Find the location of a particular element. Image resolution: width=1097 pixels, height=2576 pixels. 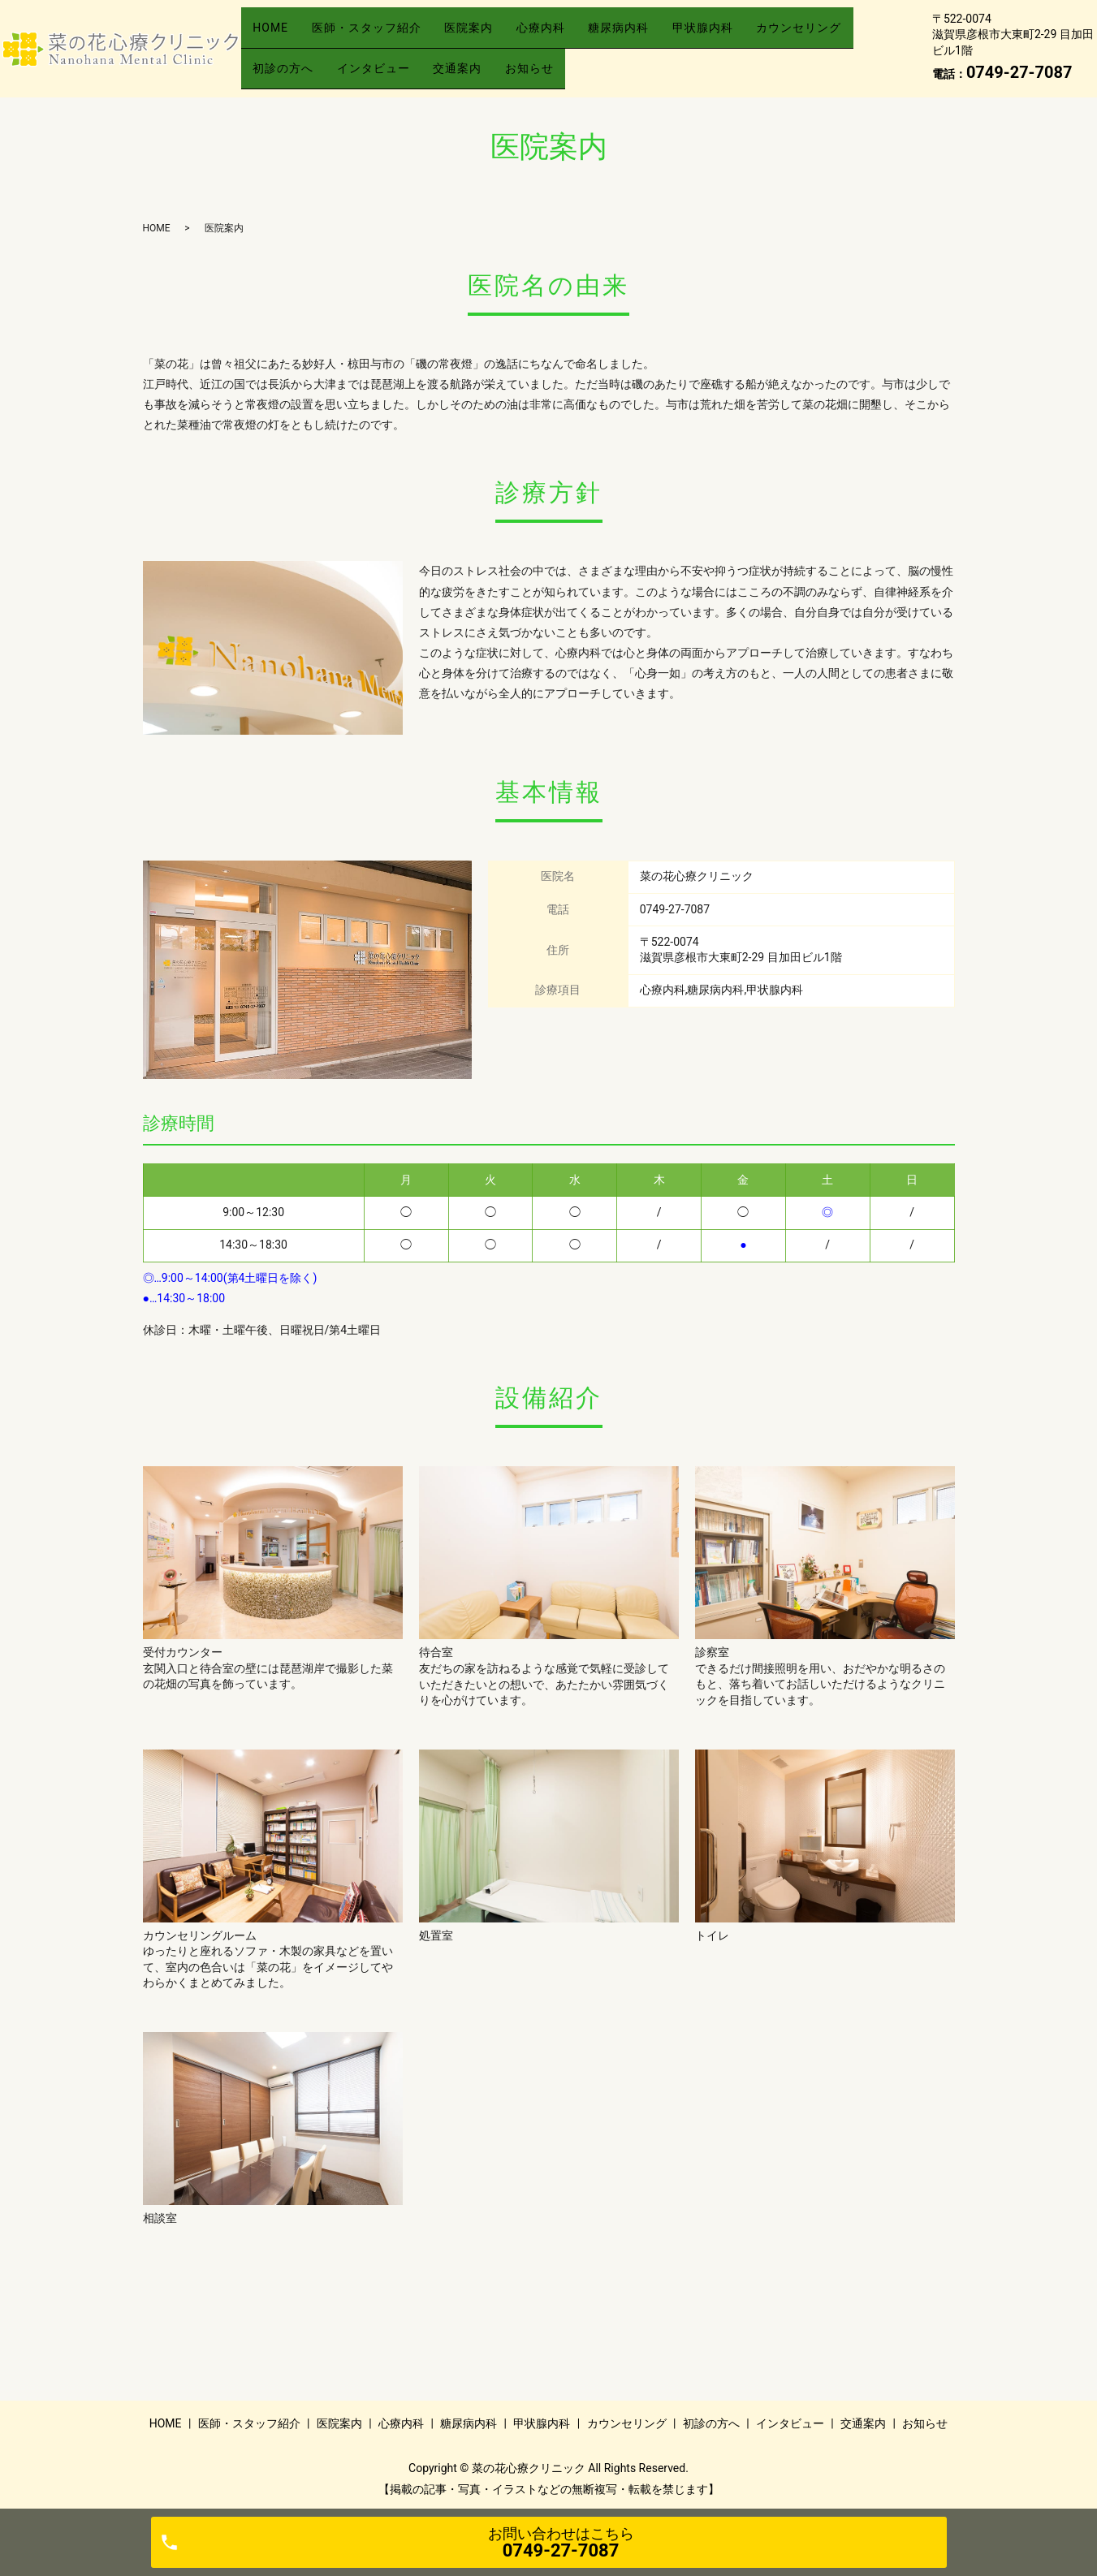

心療内科 is located at coordinates (579, 34).